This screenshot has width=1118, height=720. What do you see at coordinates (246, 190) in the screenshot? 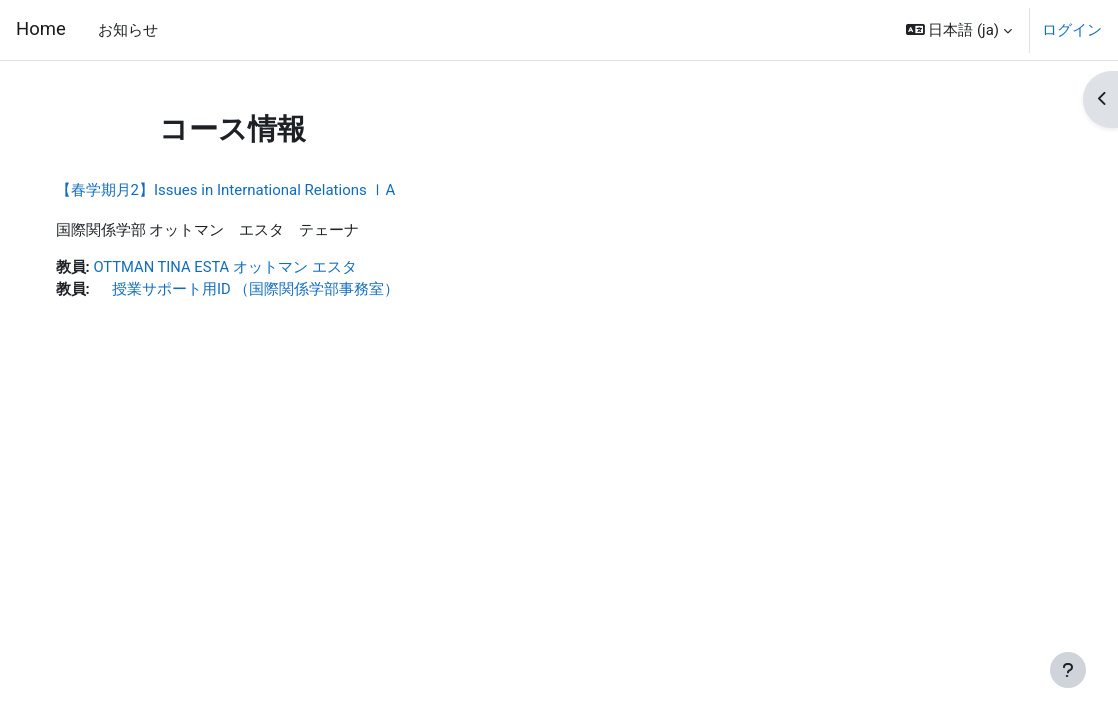
I see `【春学期月2】Issues in International Relations ⅠA` at bounding box center [246, 190].